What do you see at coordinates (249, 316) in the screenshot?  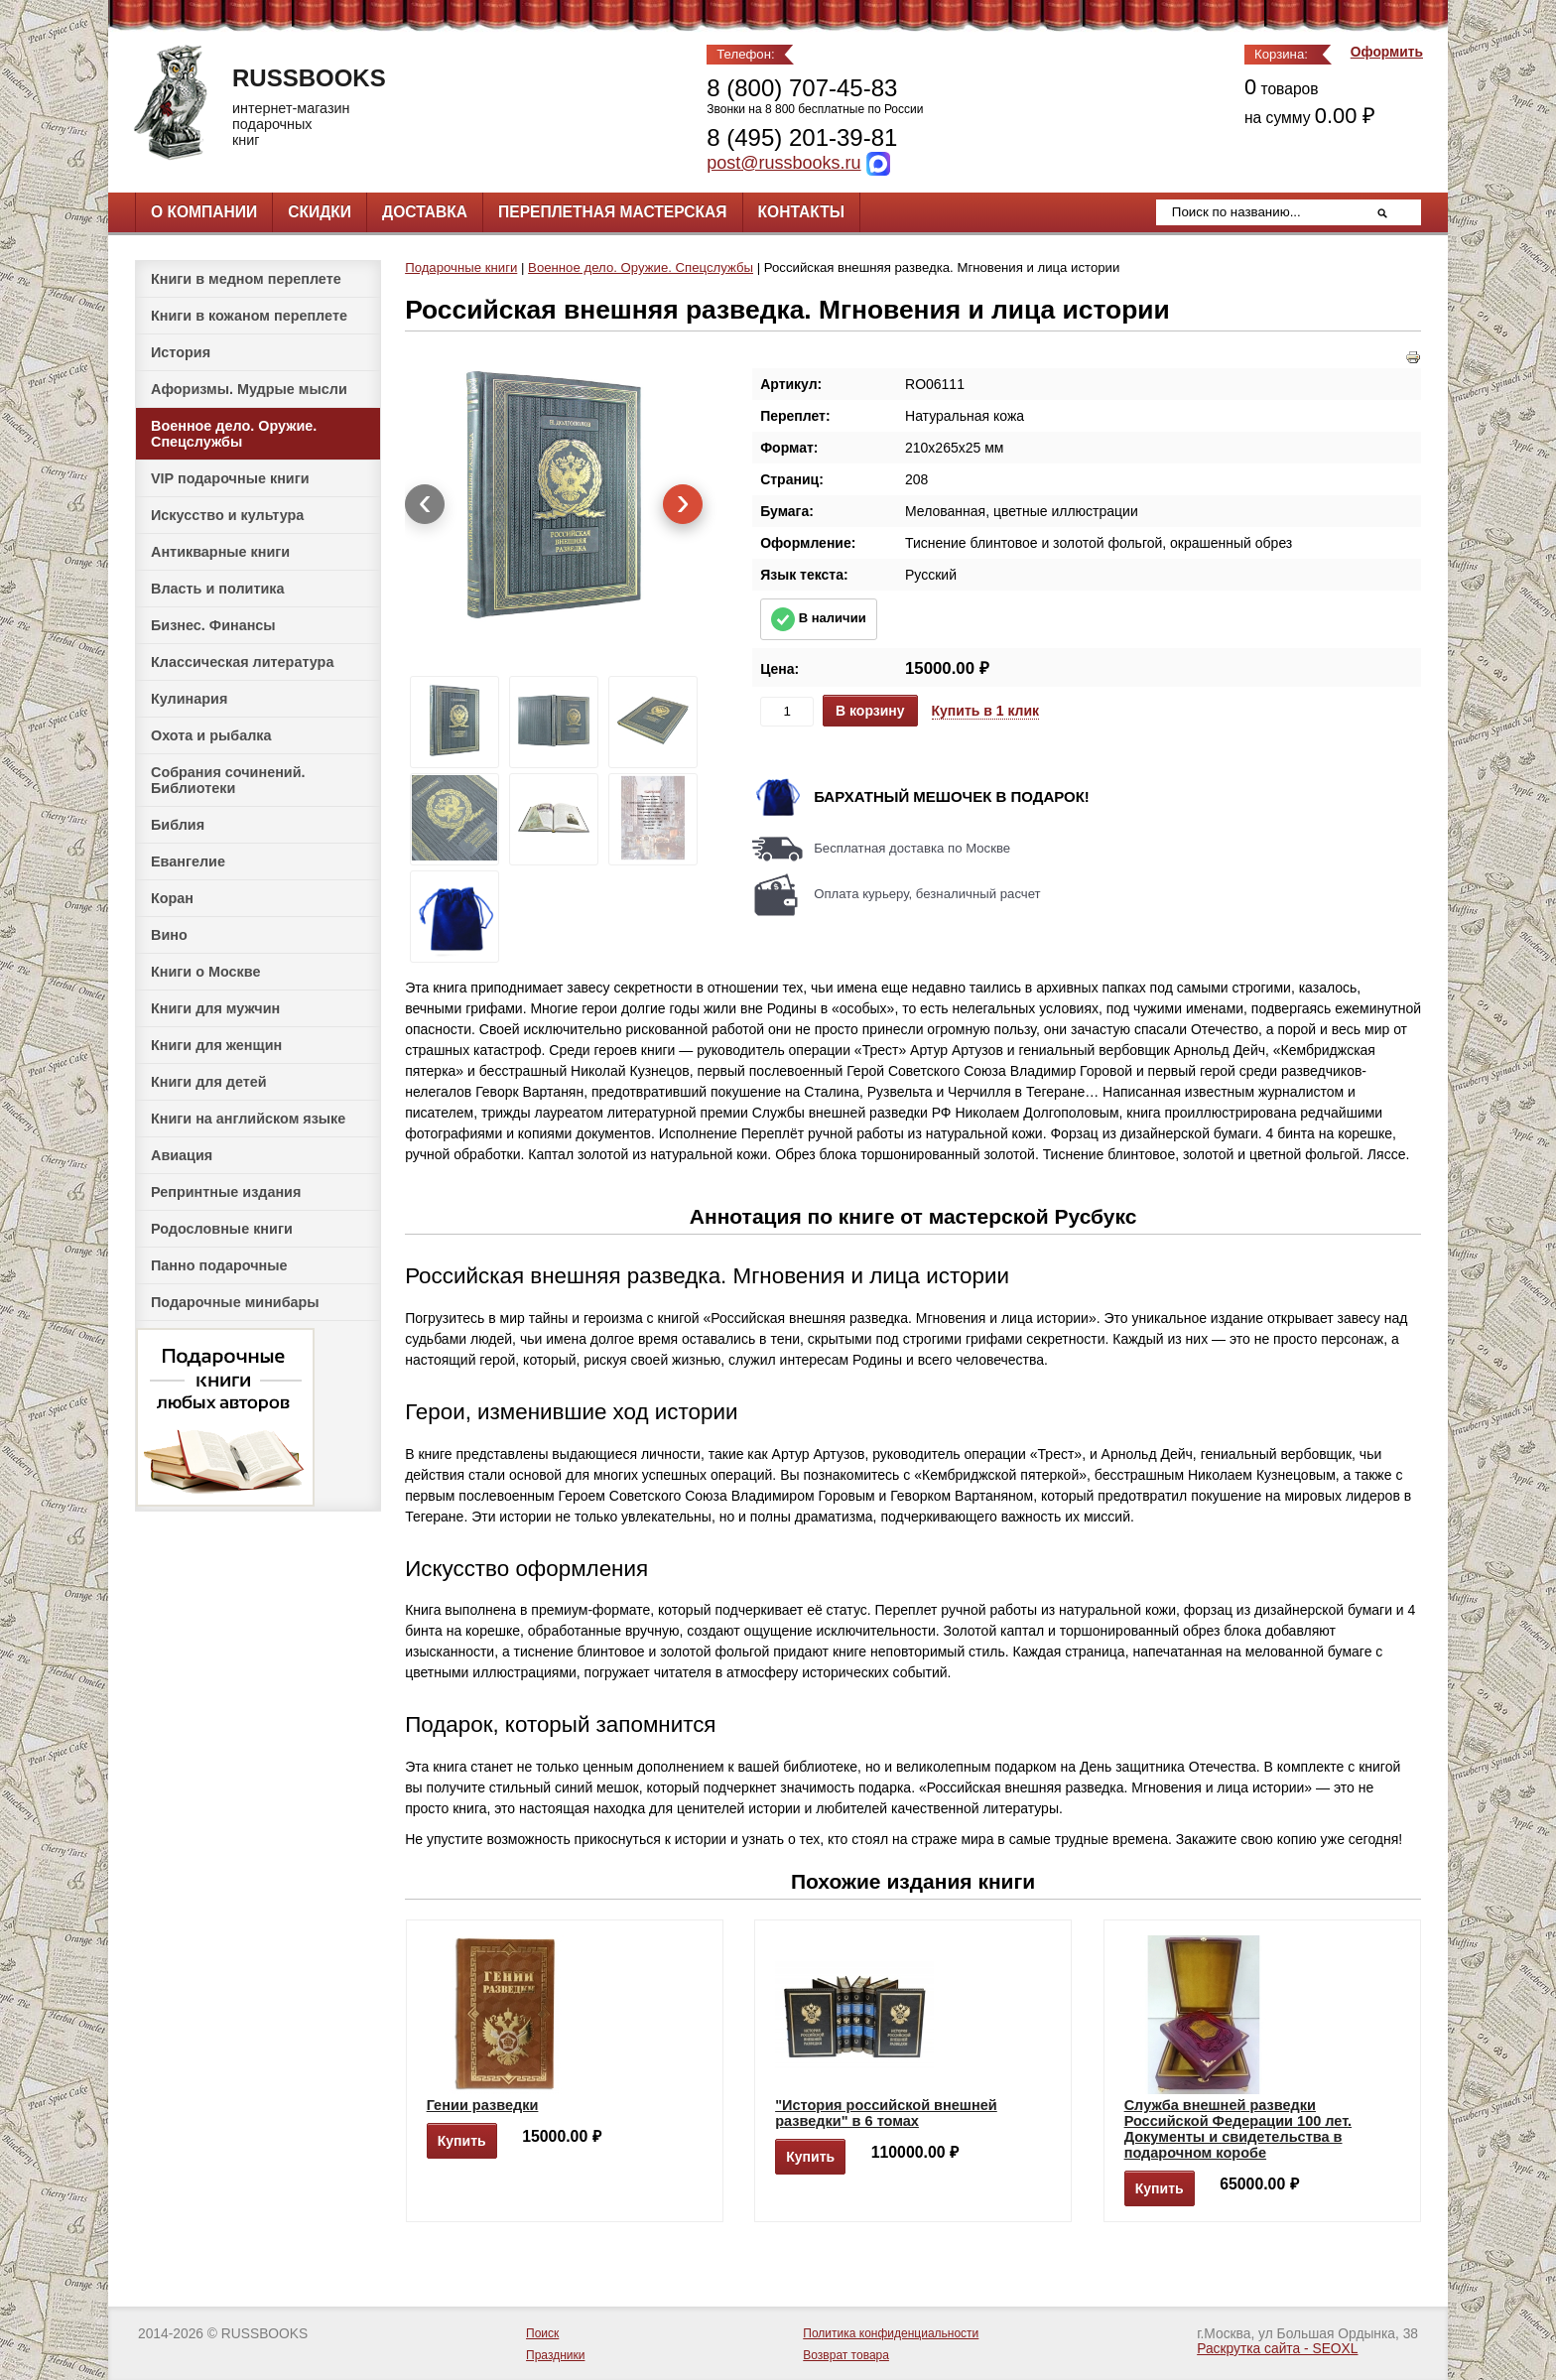 I see `Книги в кожаном переплете` at bounding box center [249, 316].